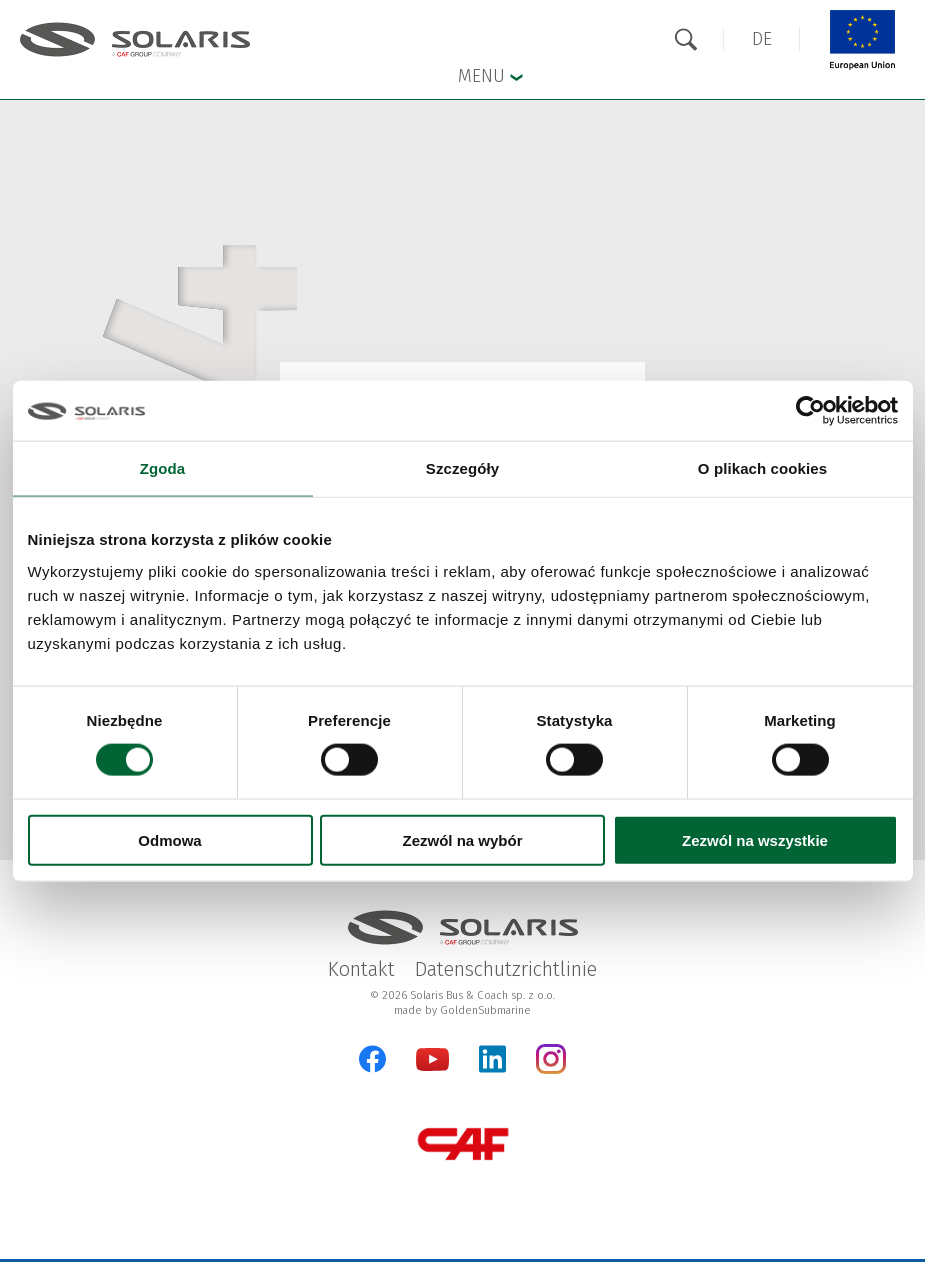 The width and height of the screenshot is (925, 1262). I want to click on GoldenSubmarine, so click(485, 1010).